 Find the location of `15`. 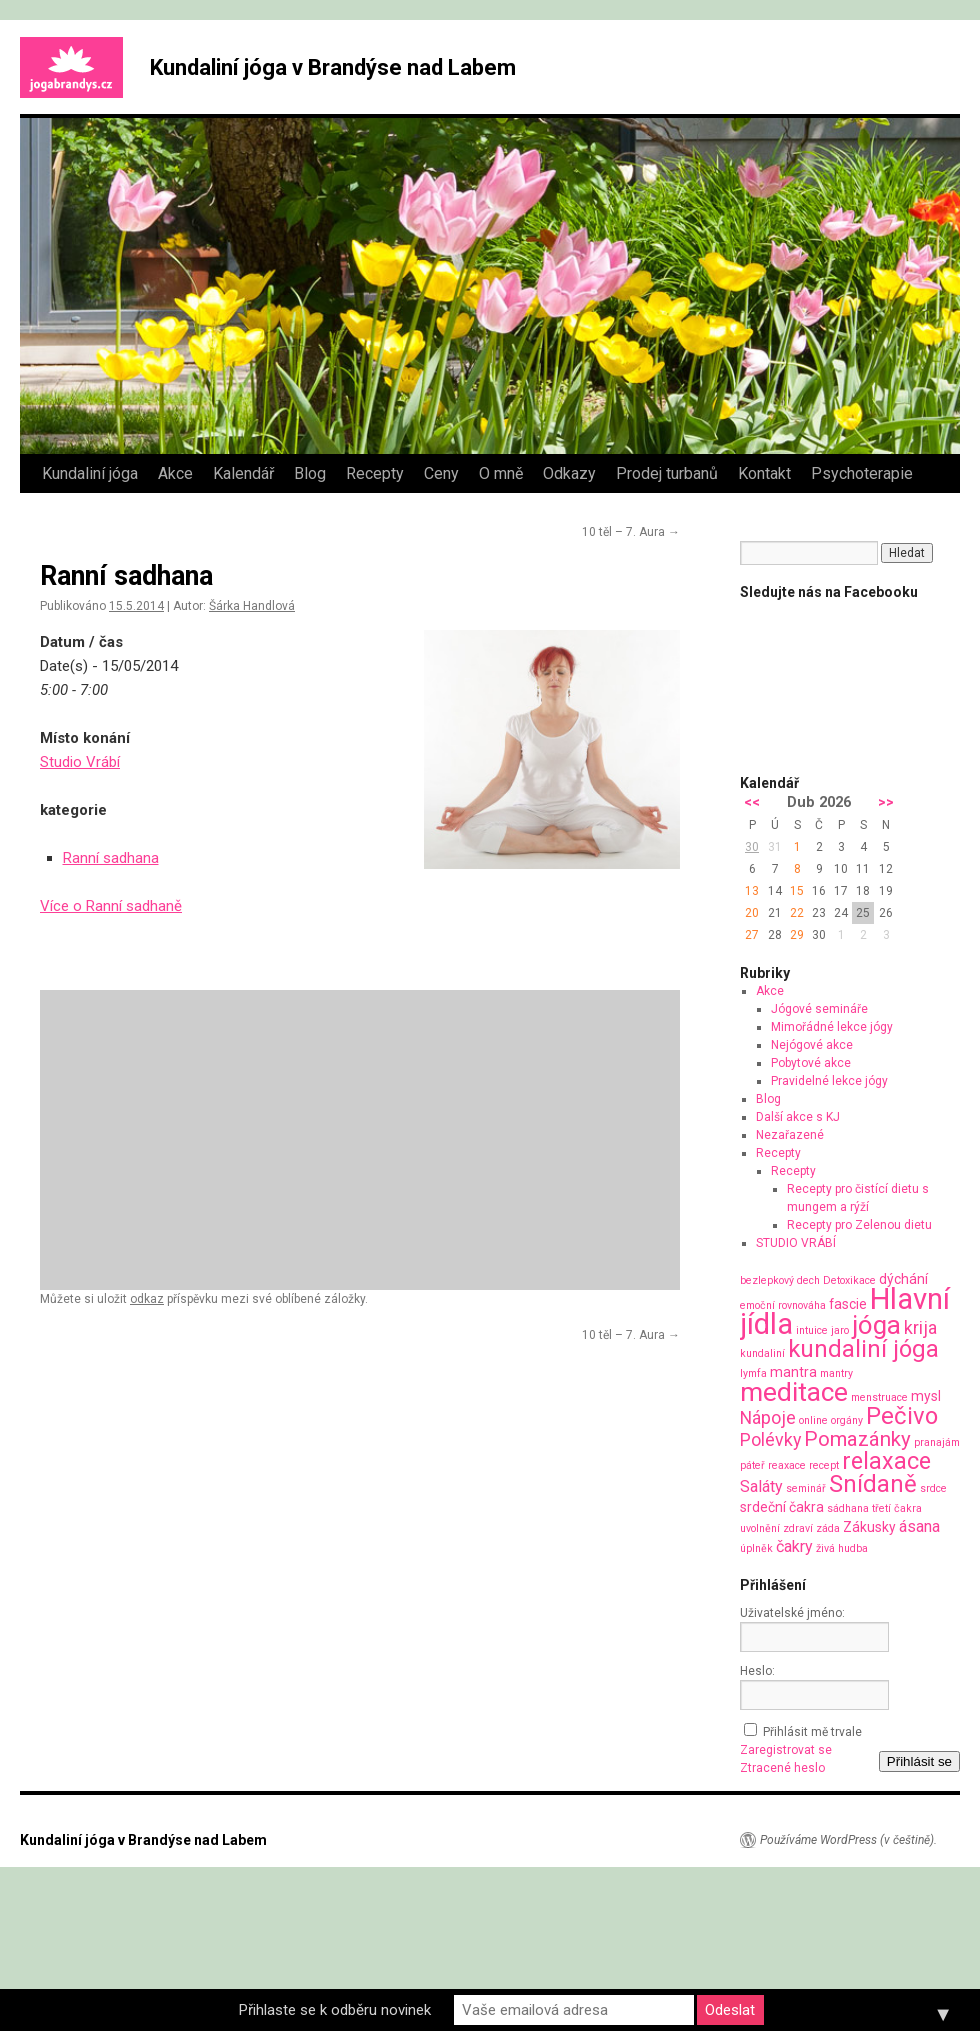

15 is located at coordinates (797, 891).